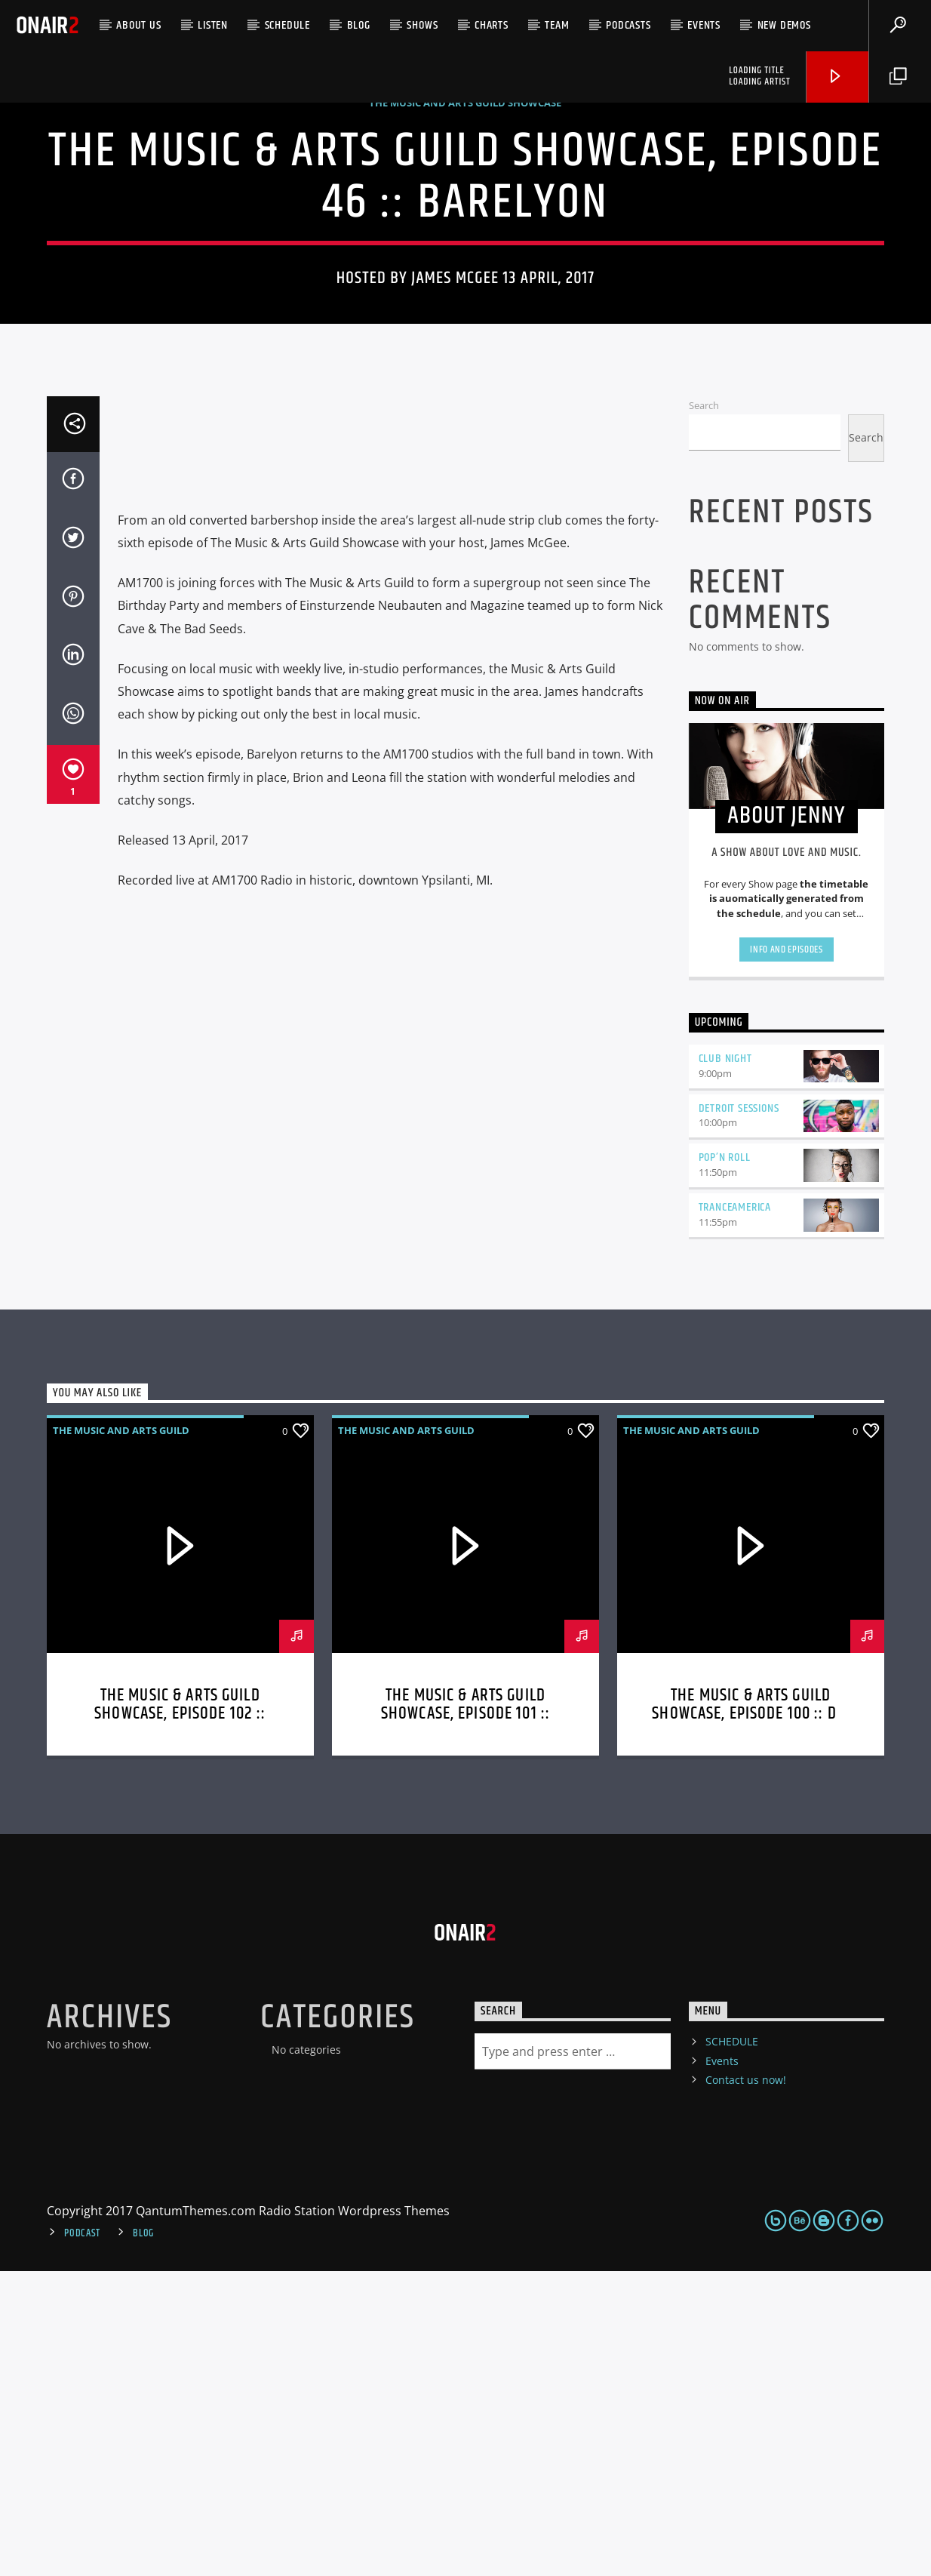 The height and width of the screenshot is (2576, 931). I want to click on Info and episodes, so click(786, 1254).